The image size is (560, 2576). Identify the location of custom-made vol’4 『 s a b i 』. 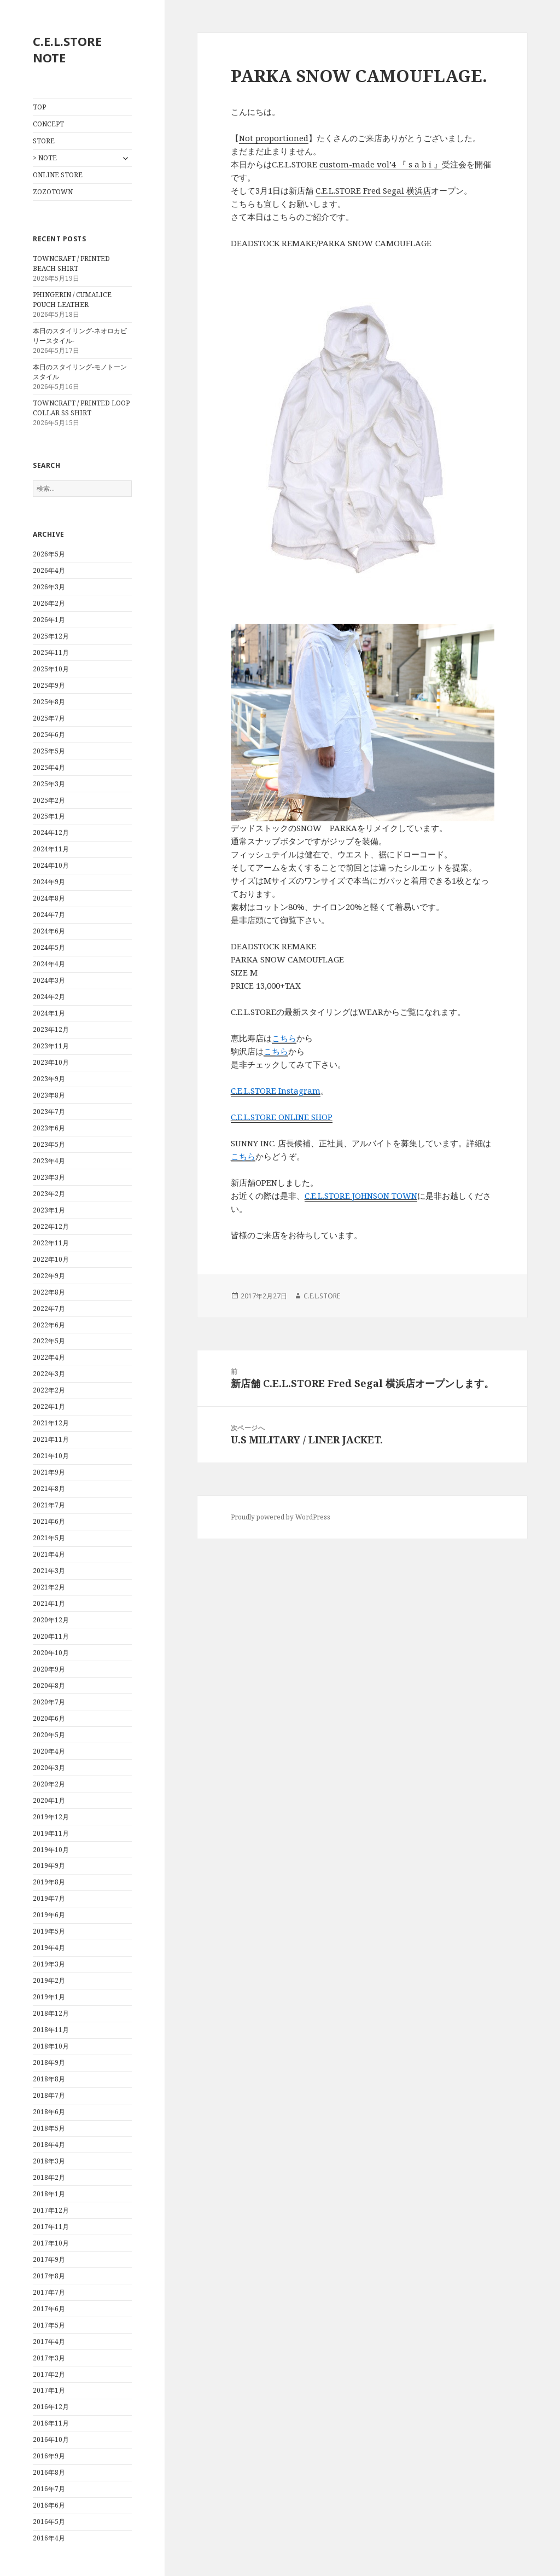
(380, 164).